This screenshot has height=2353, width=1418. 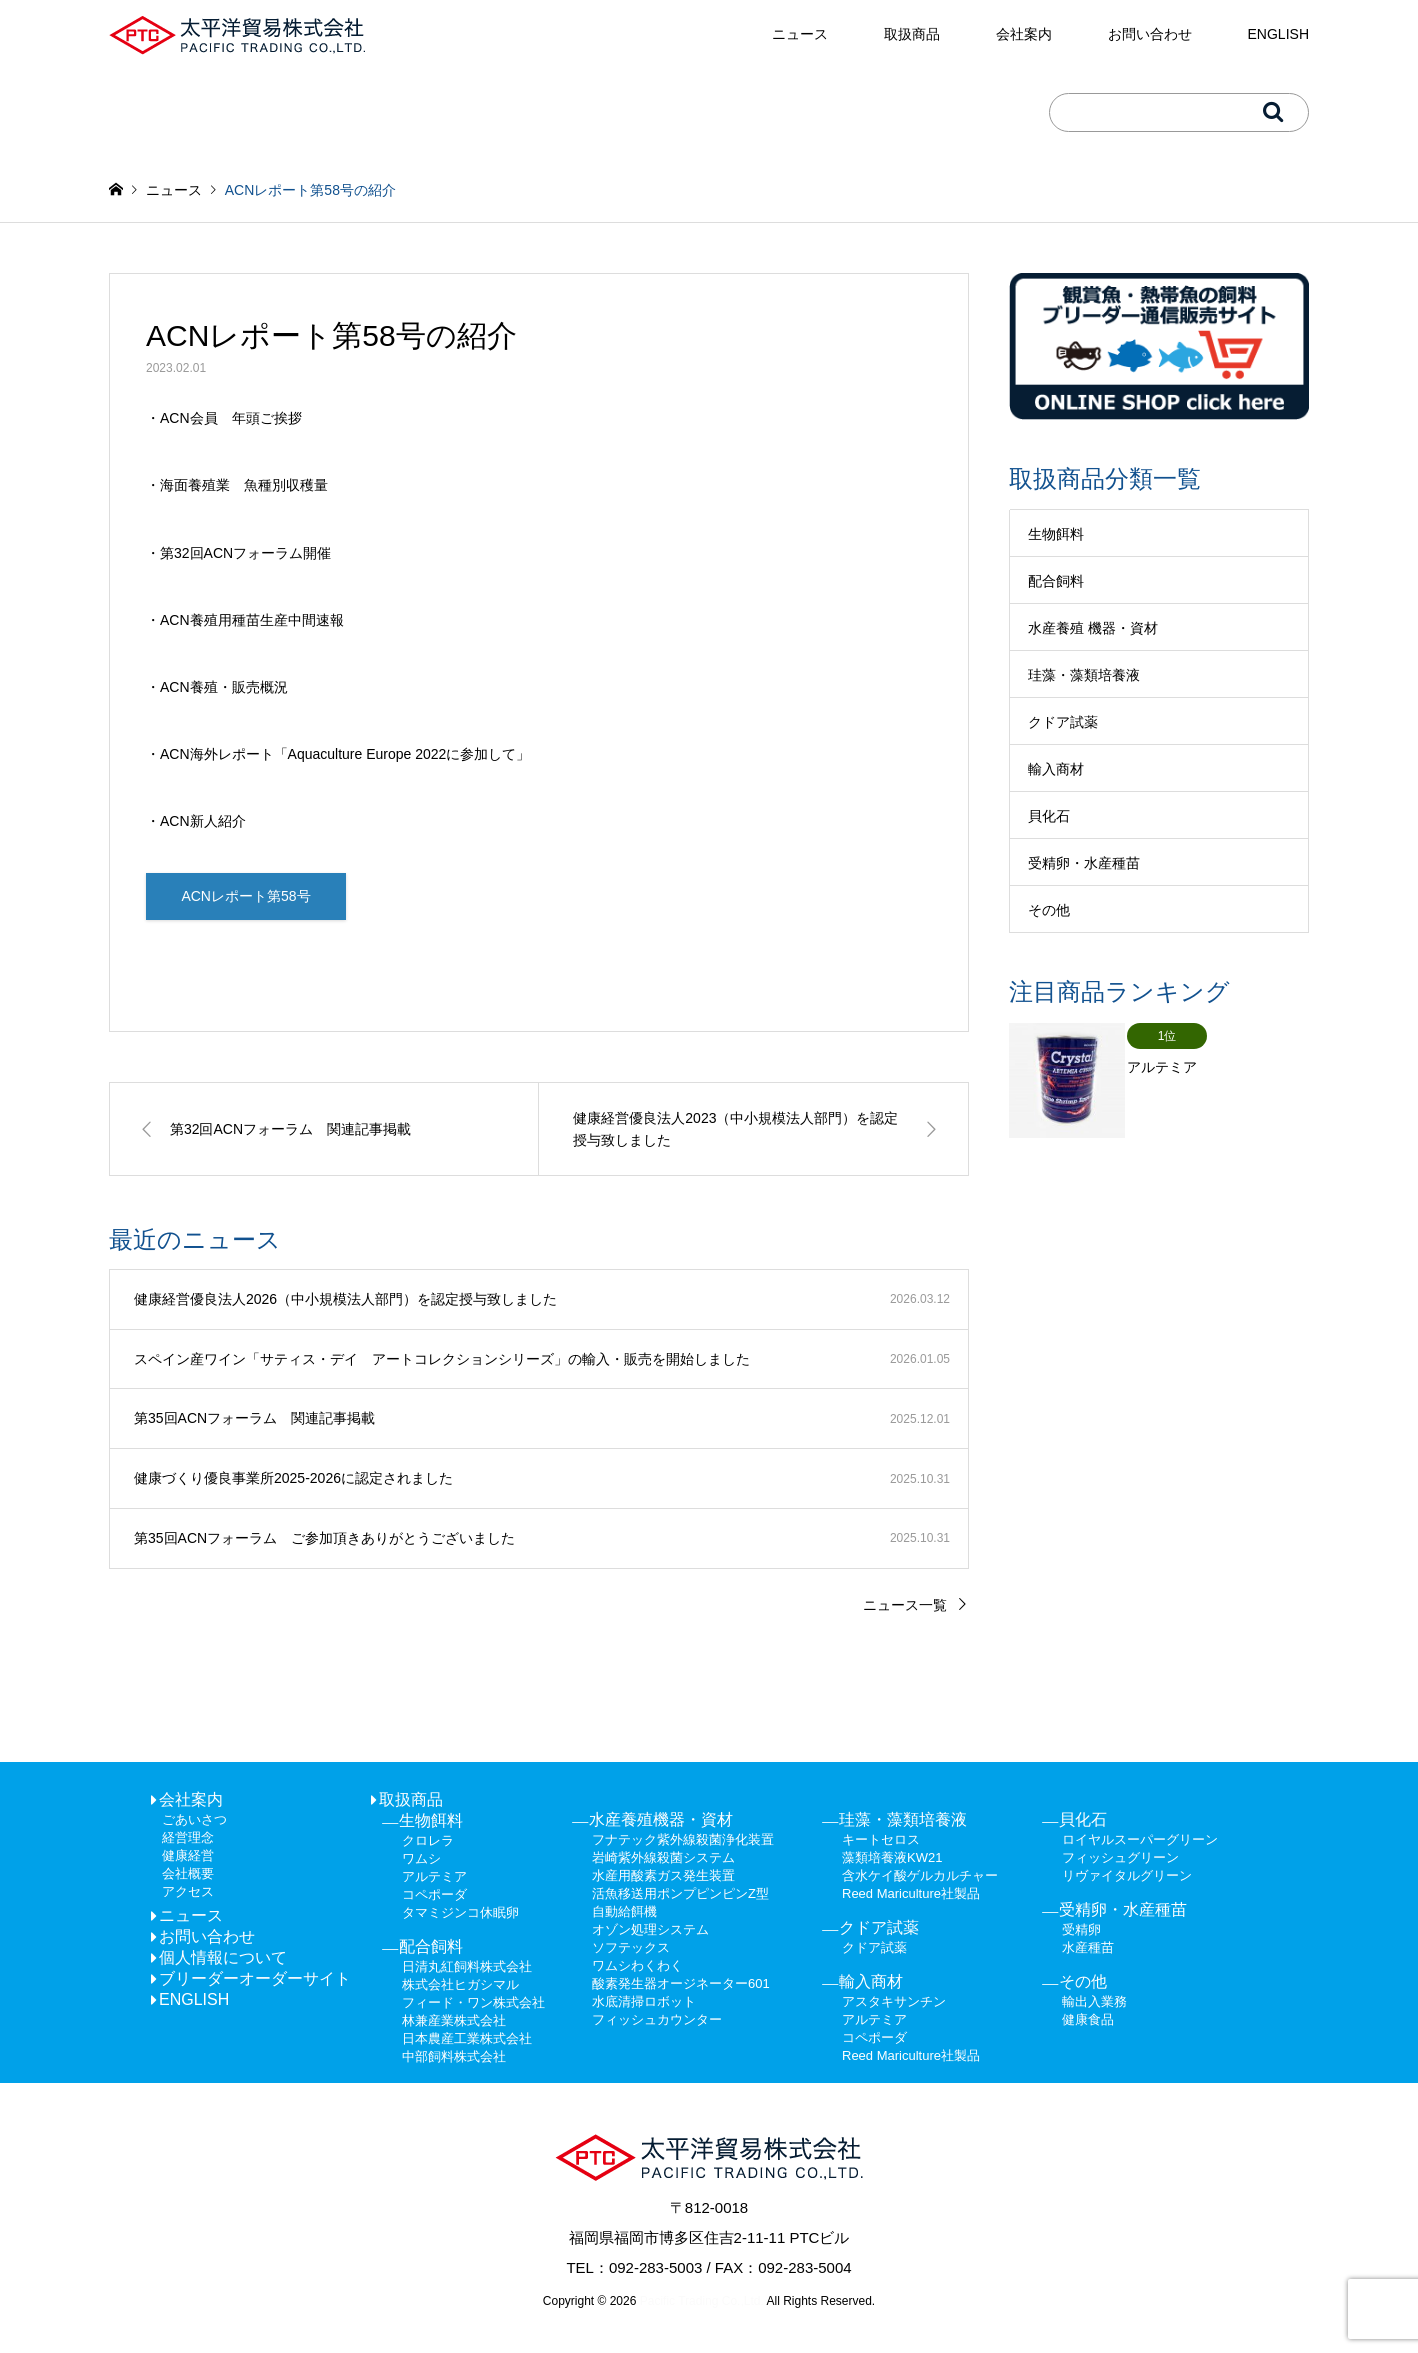 What do you see at coordinates (1056, 581) in the screenshot?
I see `配合飼料` at bounding box center [1056, 581].